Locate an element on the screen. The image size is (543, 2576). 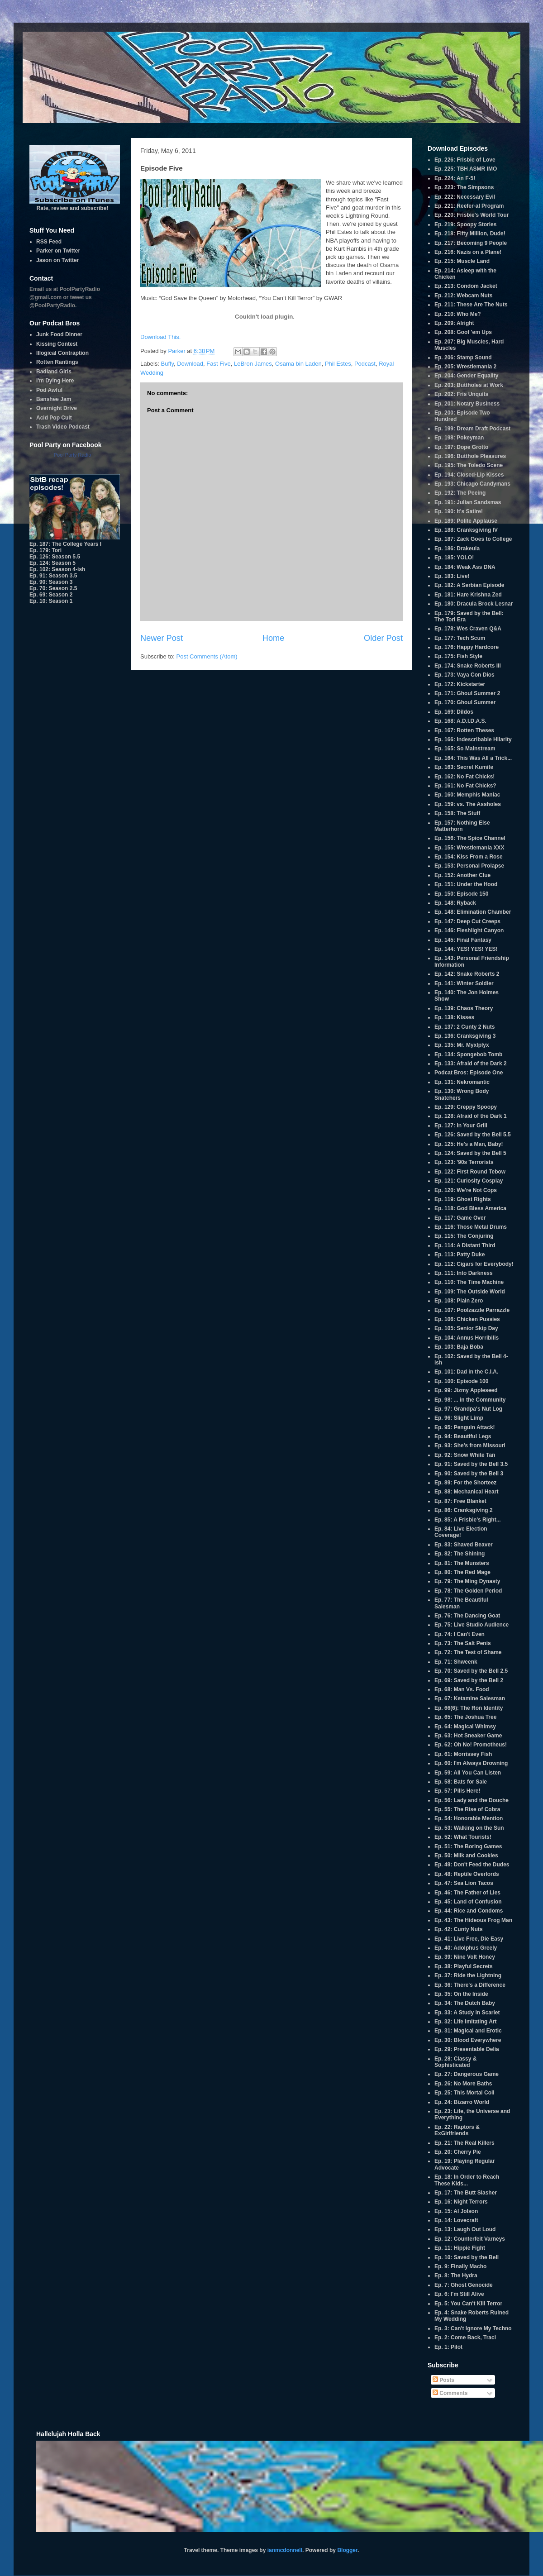
Ep. 63: Hot Sneaker Game is located at coordinates (468, 1735).